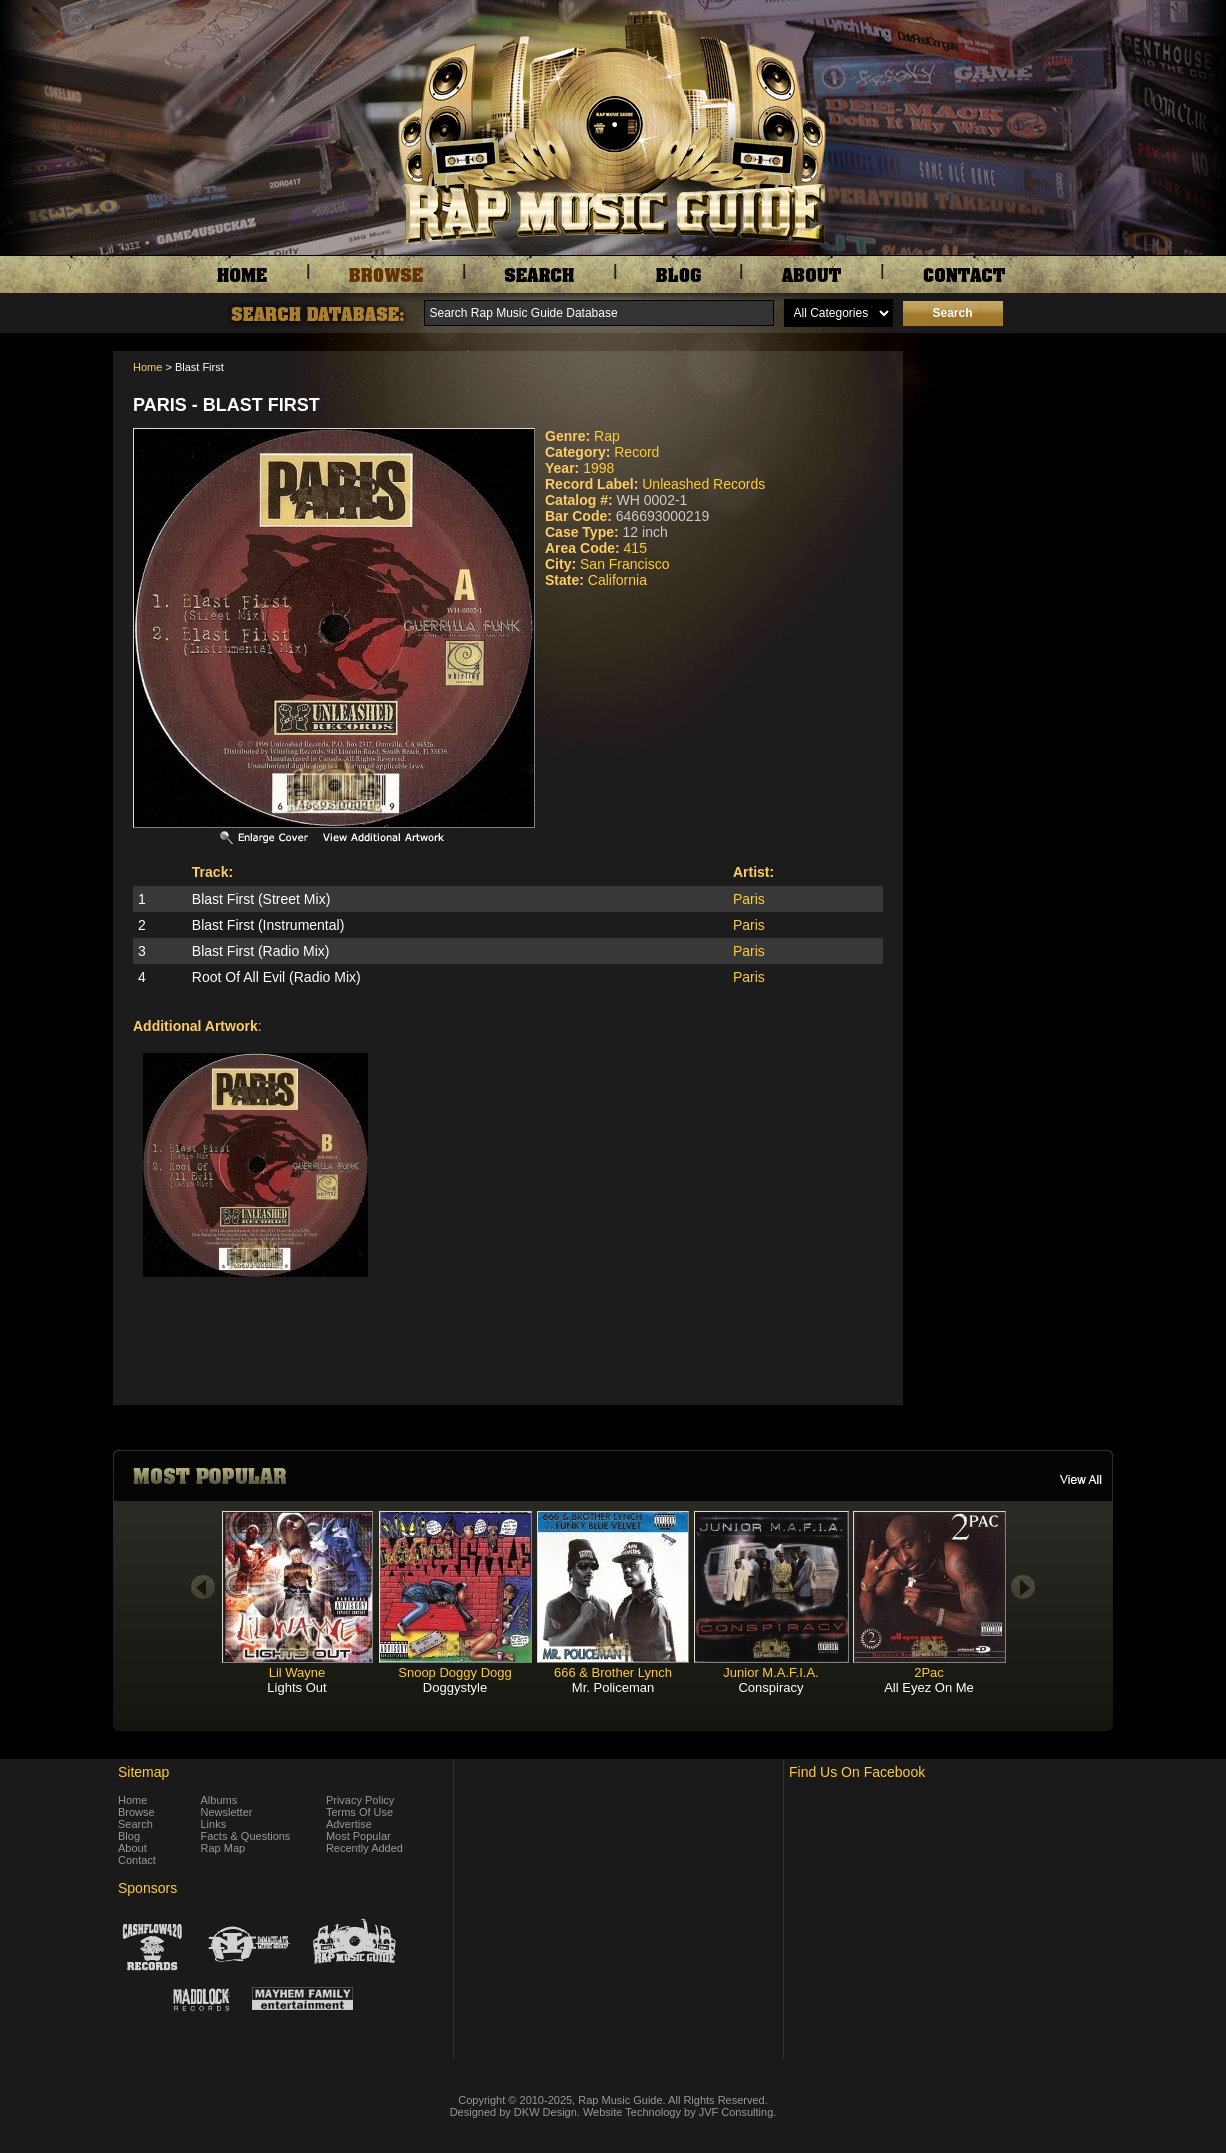  I want to click on Contact, so click(137, 1860).